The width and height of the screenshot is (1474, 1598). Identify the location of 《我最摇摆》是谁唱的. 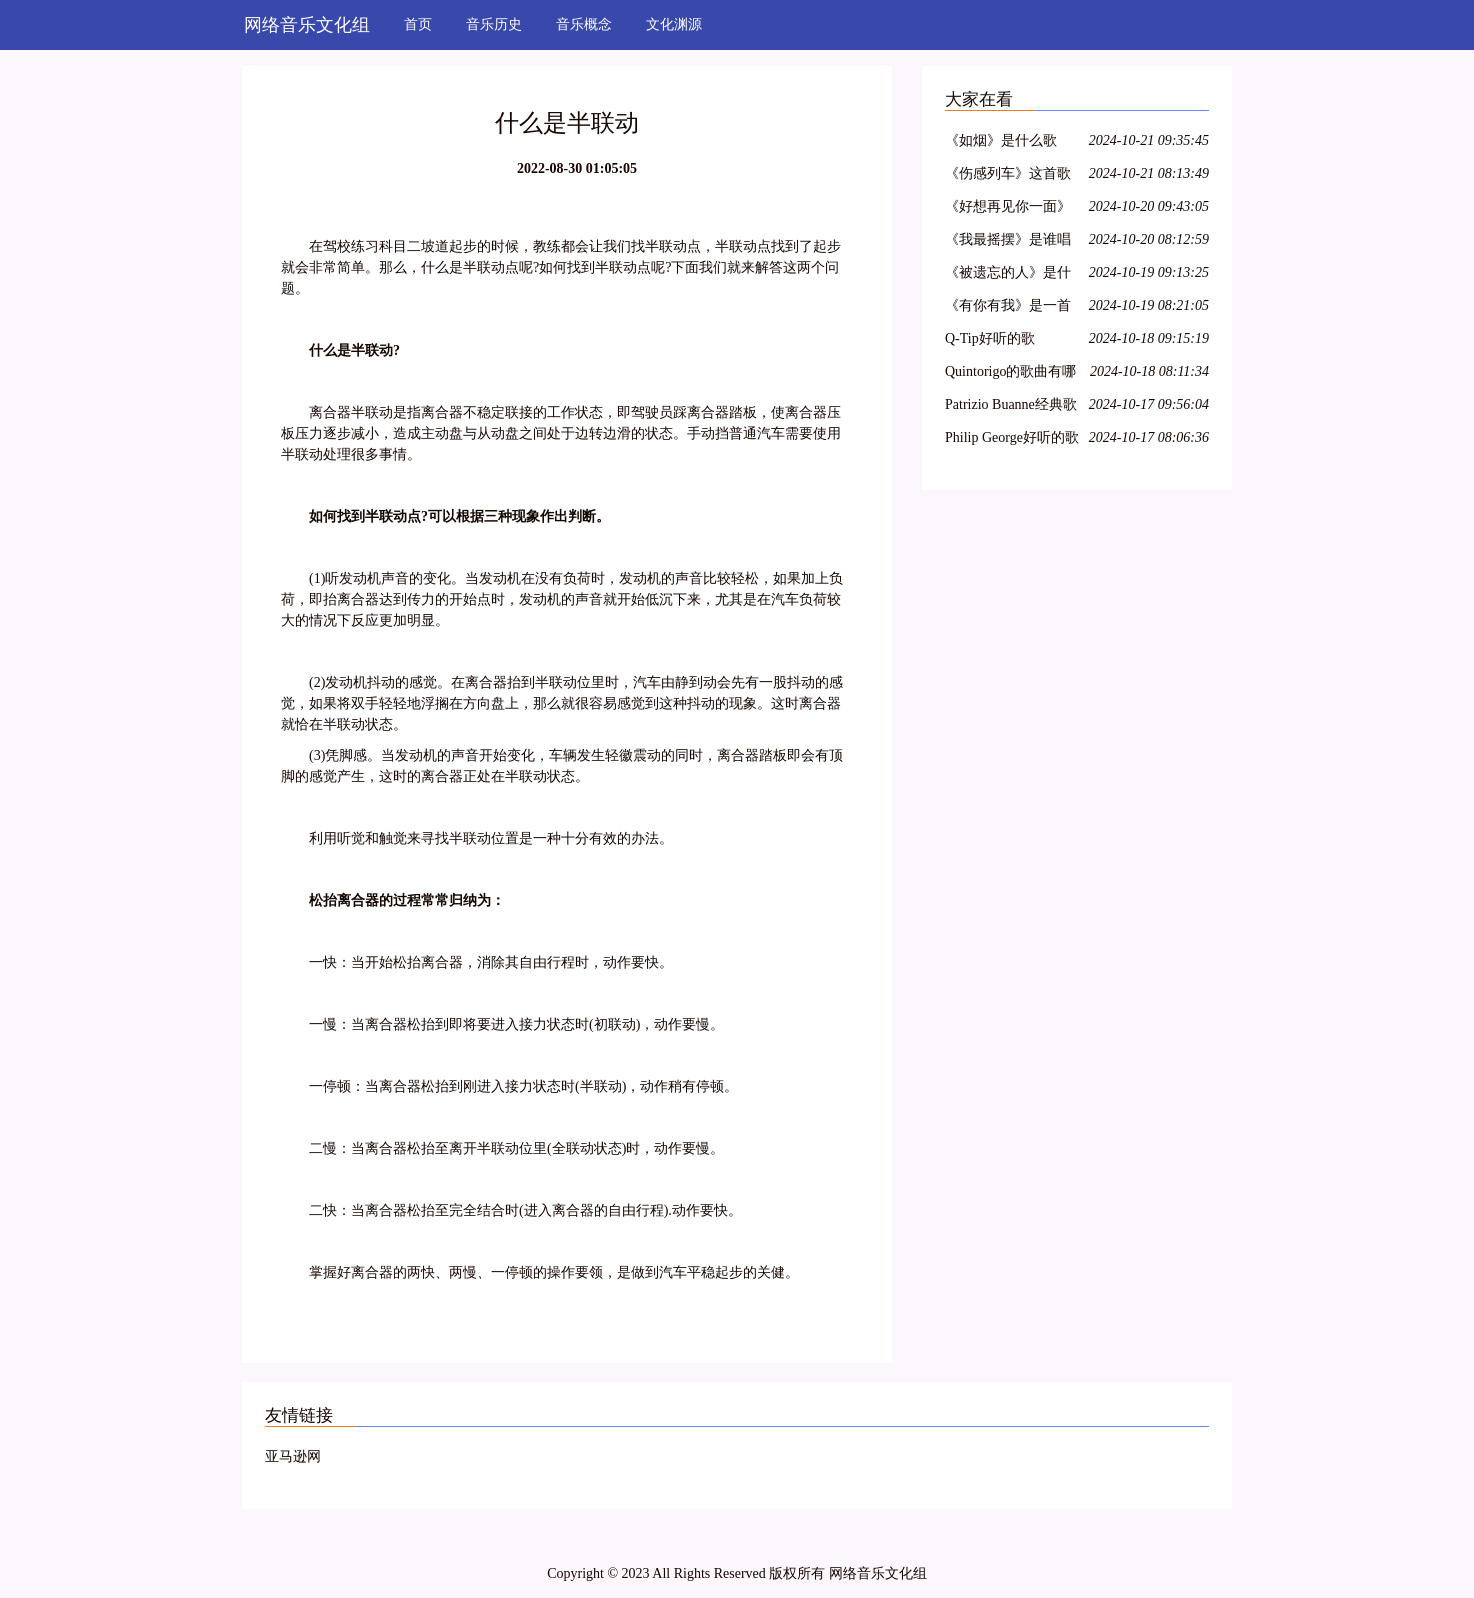
(1008, 242).